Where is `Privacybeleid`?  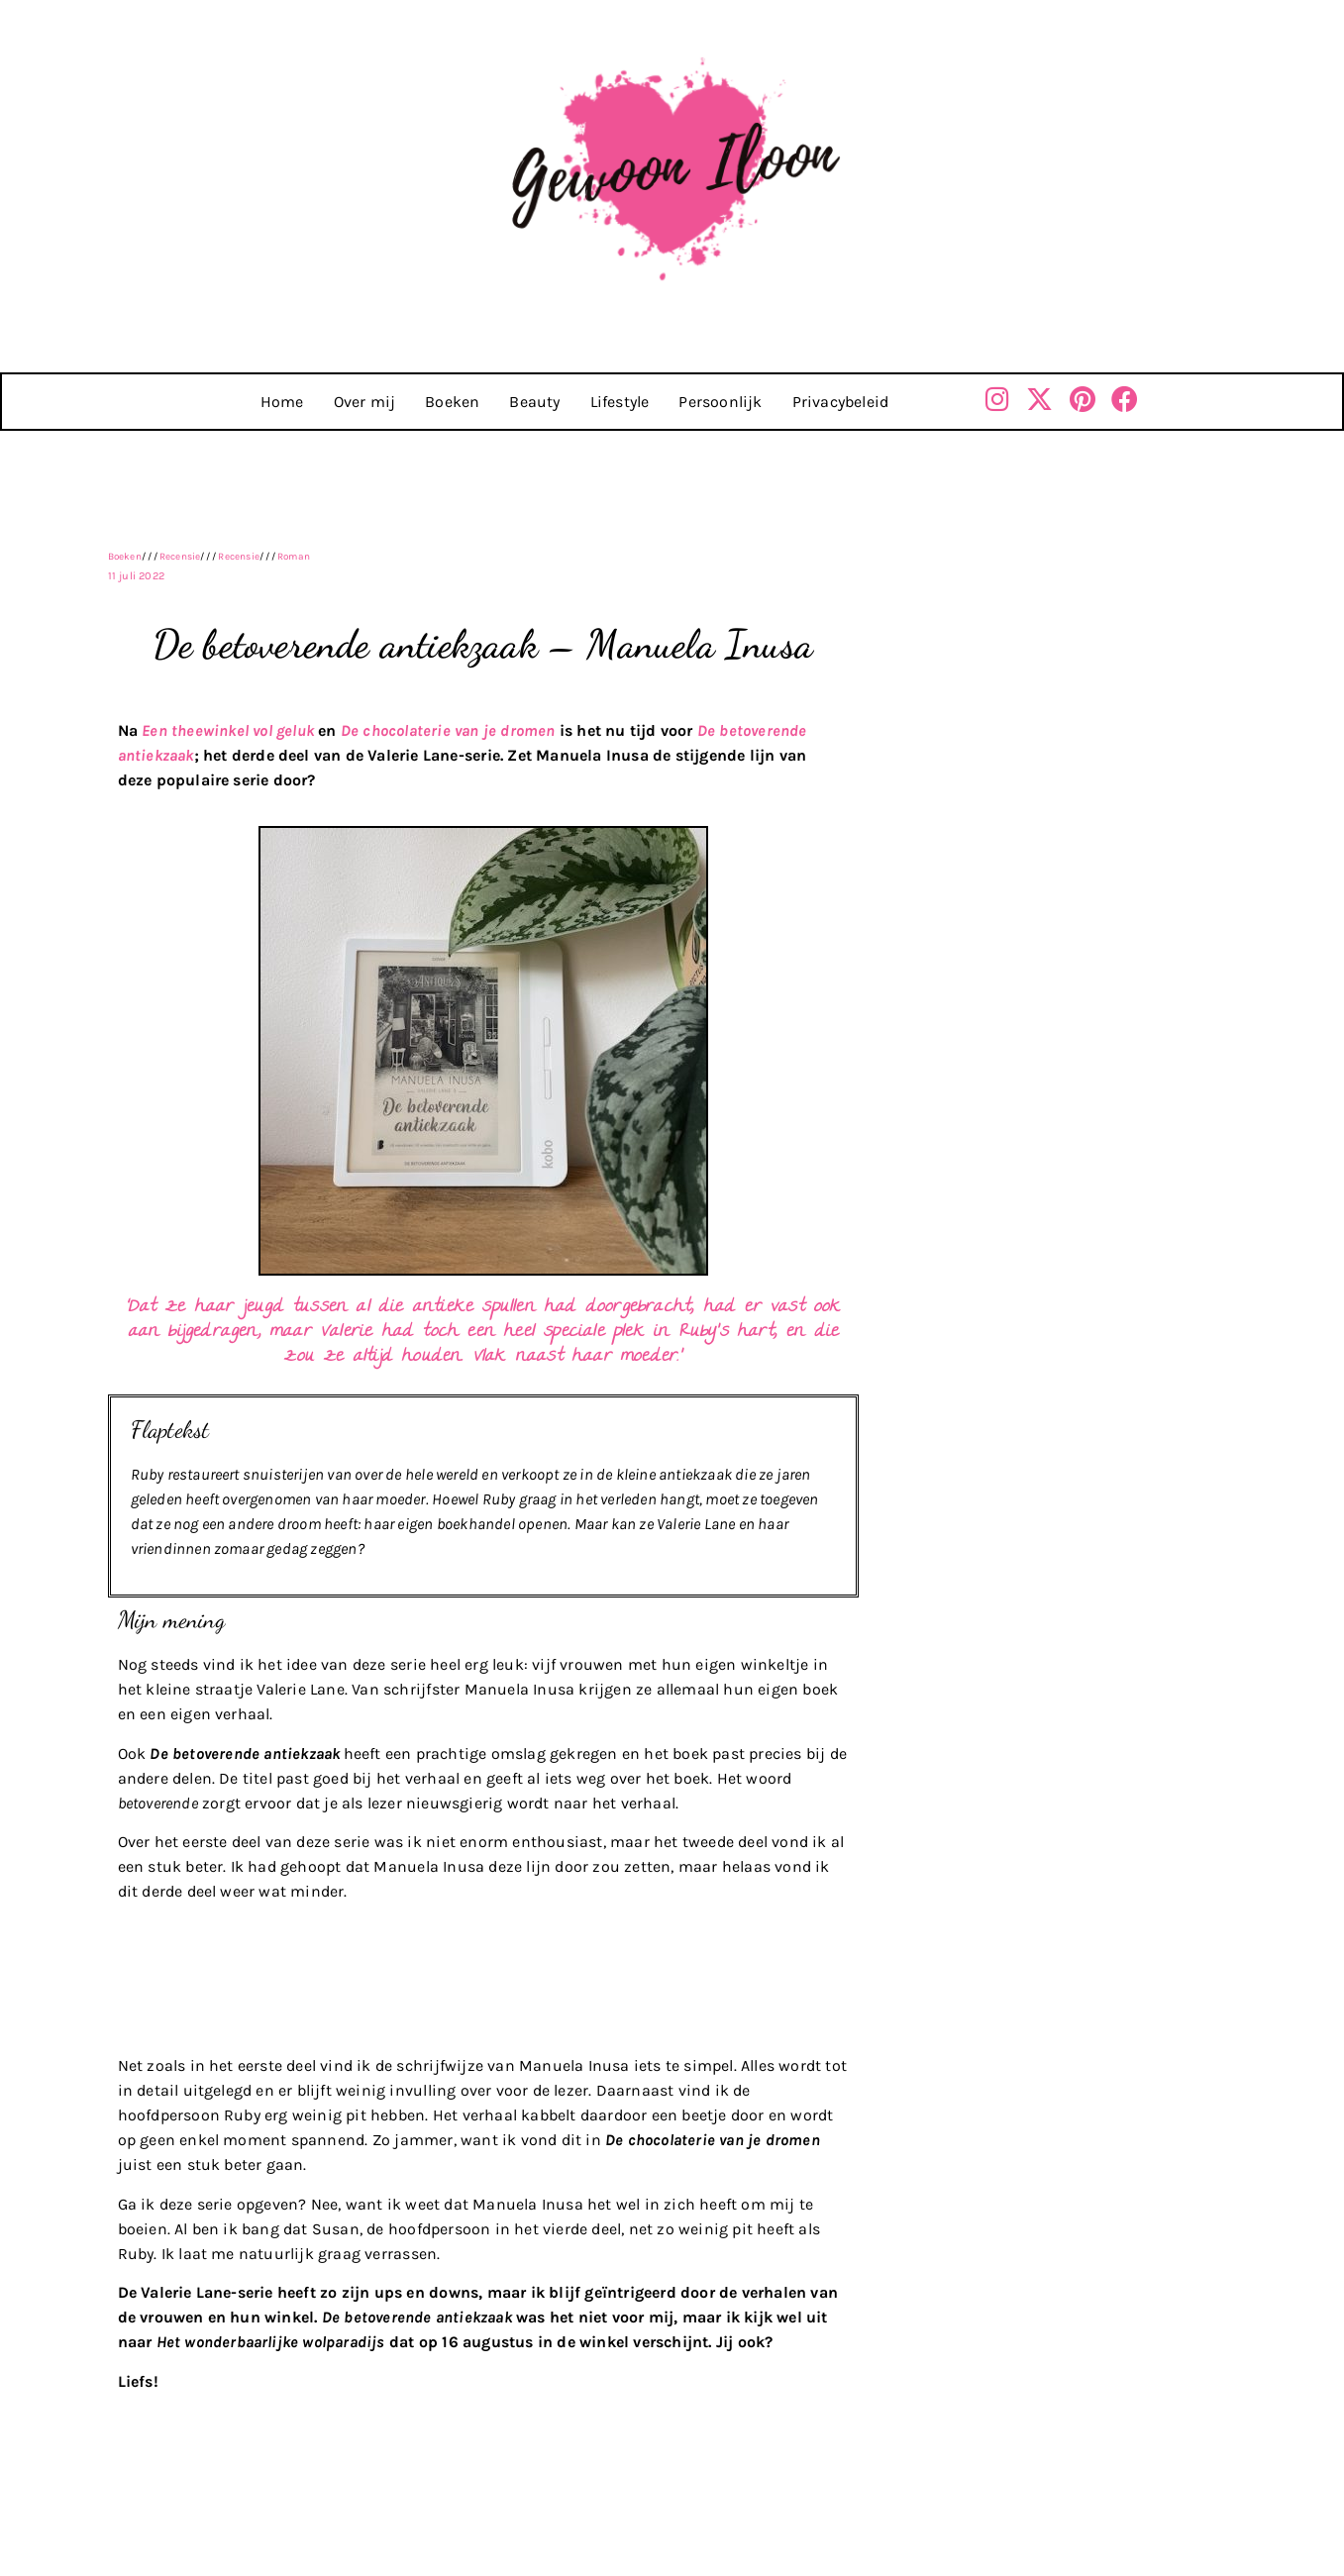
Privacybeleid is located at coordinates (840, 401).